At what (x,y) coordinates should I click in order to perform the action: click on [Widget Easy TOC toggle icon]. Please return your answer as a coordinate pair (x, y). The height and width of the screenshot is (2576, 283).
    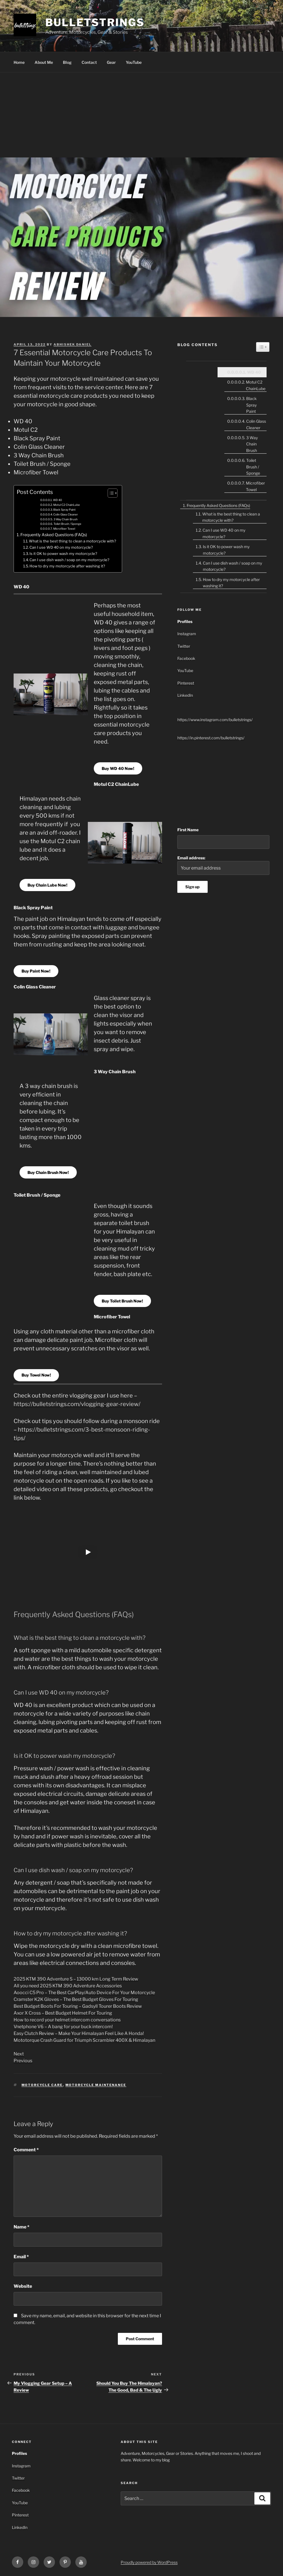
    Looking at the image, I should click on (262, 347).